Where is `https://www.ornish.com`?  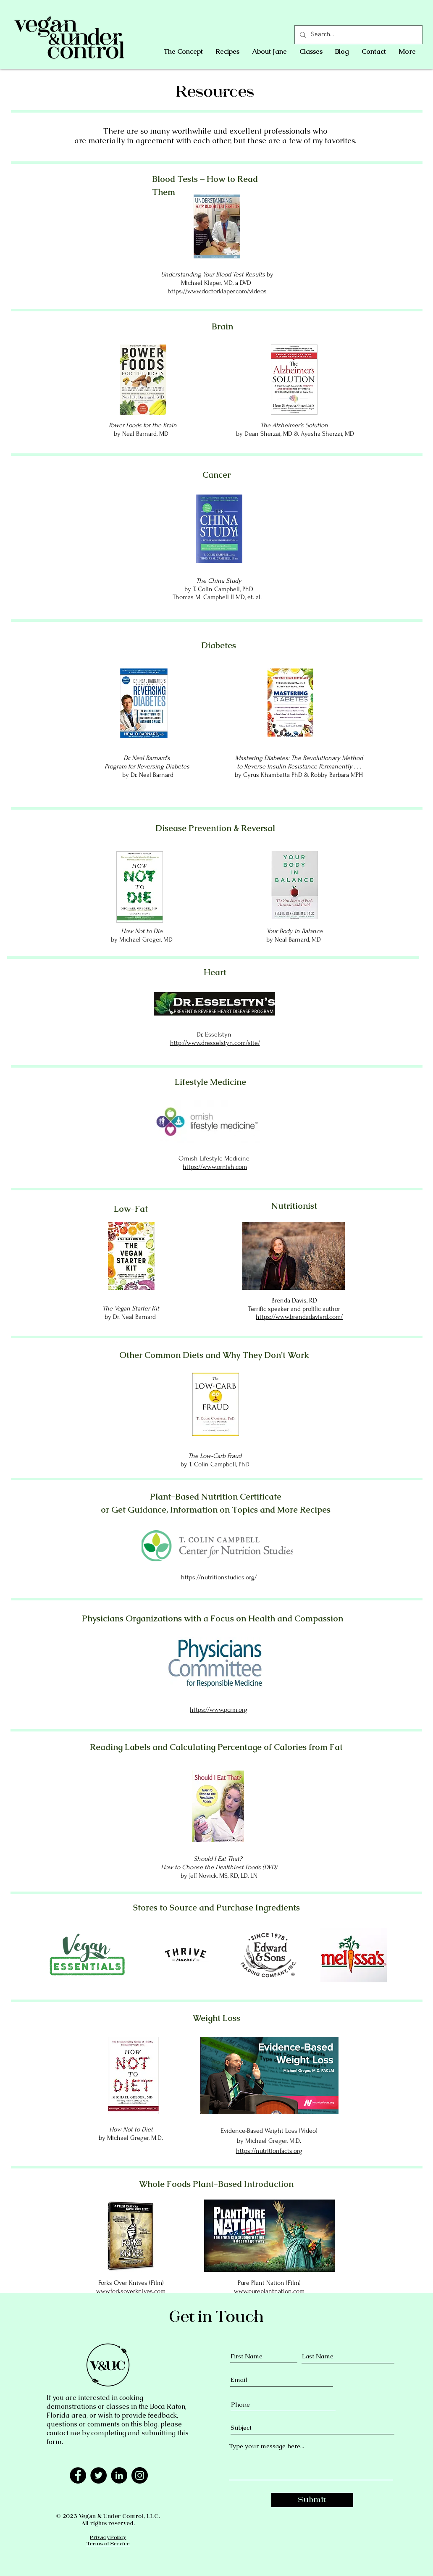 https://www.ornish.com is located at coordinates (215, 1167).